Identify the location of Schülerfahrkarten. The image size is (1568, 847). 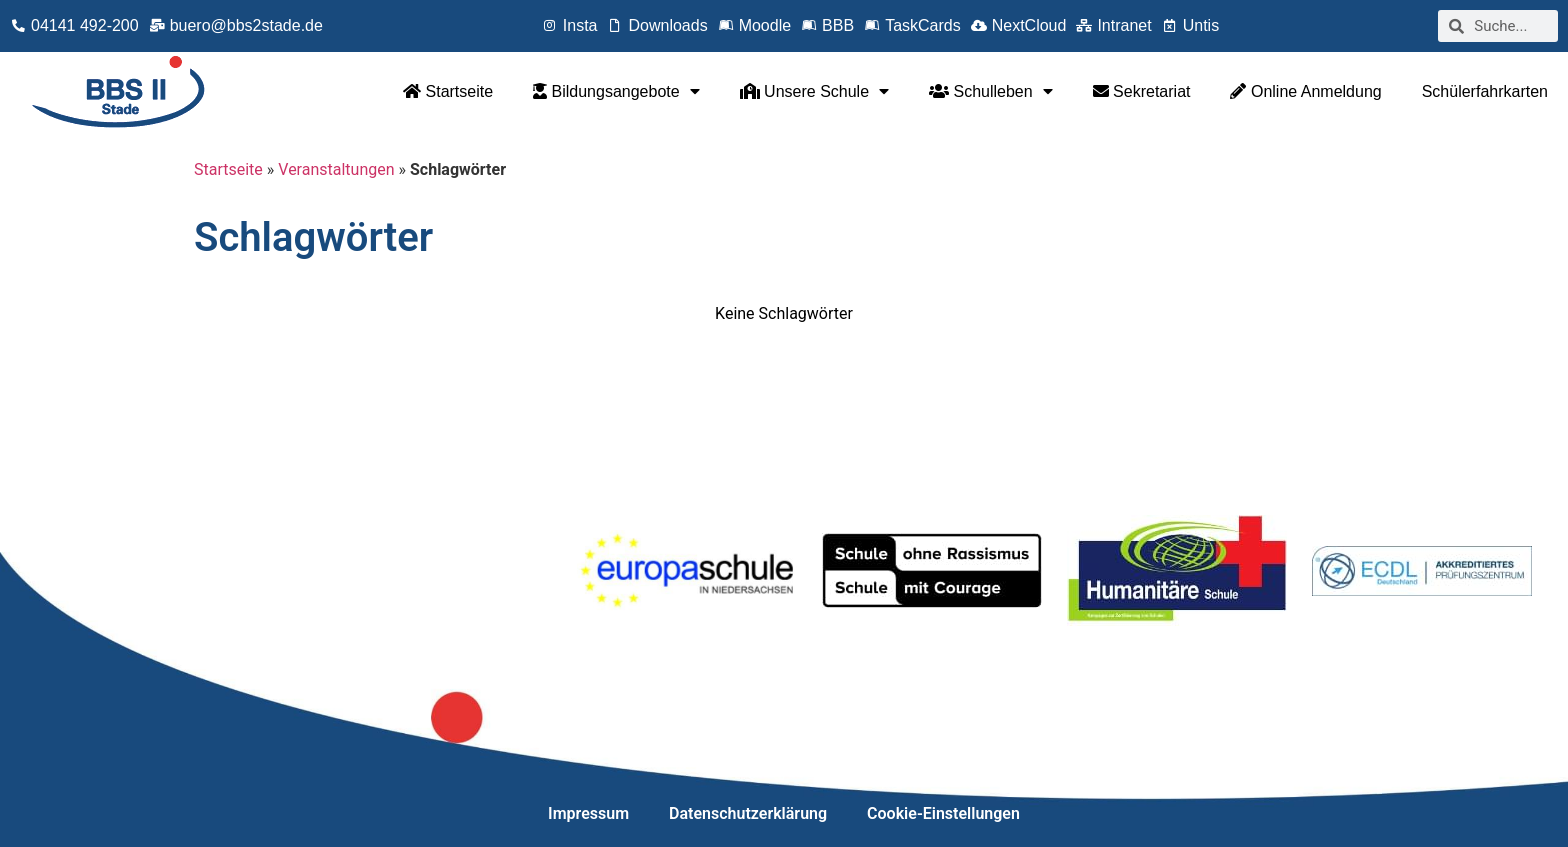
(1485, 91).